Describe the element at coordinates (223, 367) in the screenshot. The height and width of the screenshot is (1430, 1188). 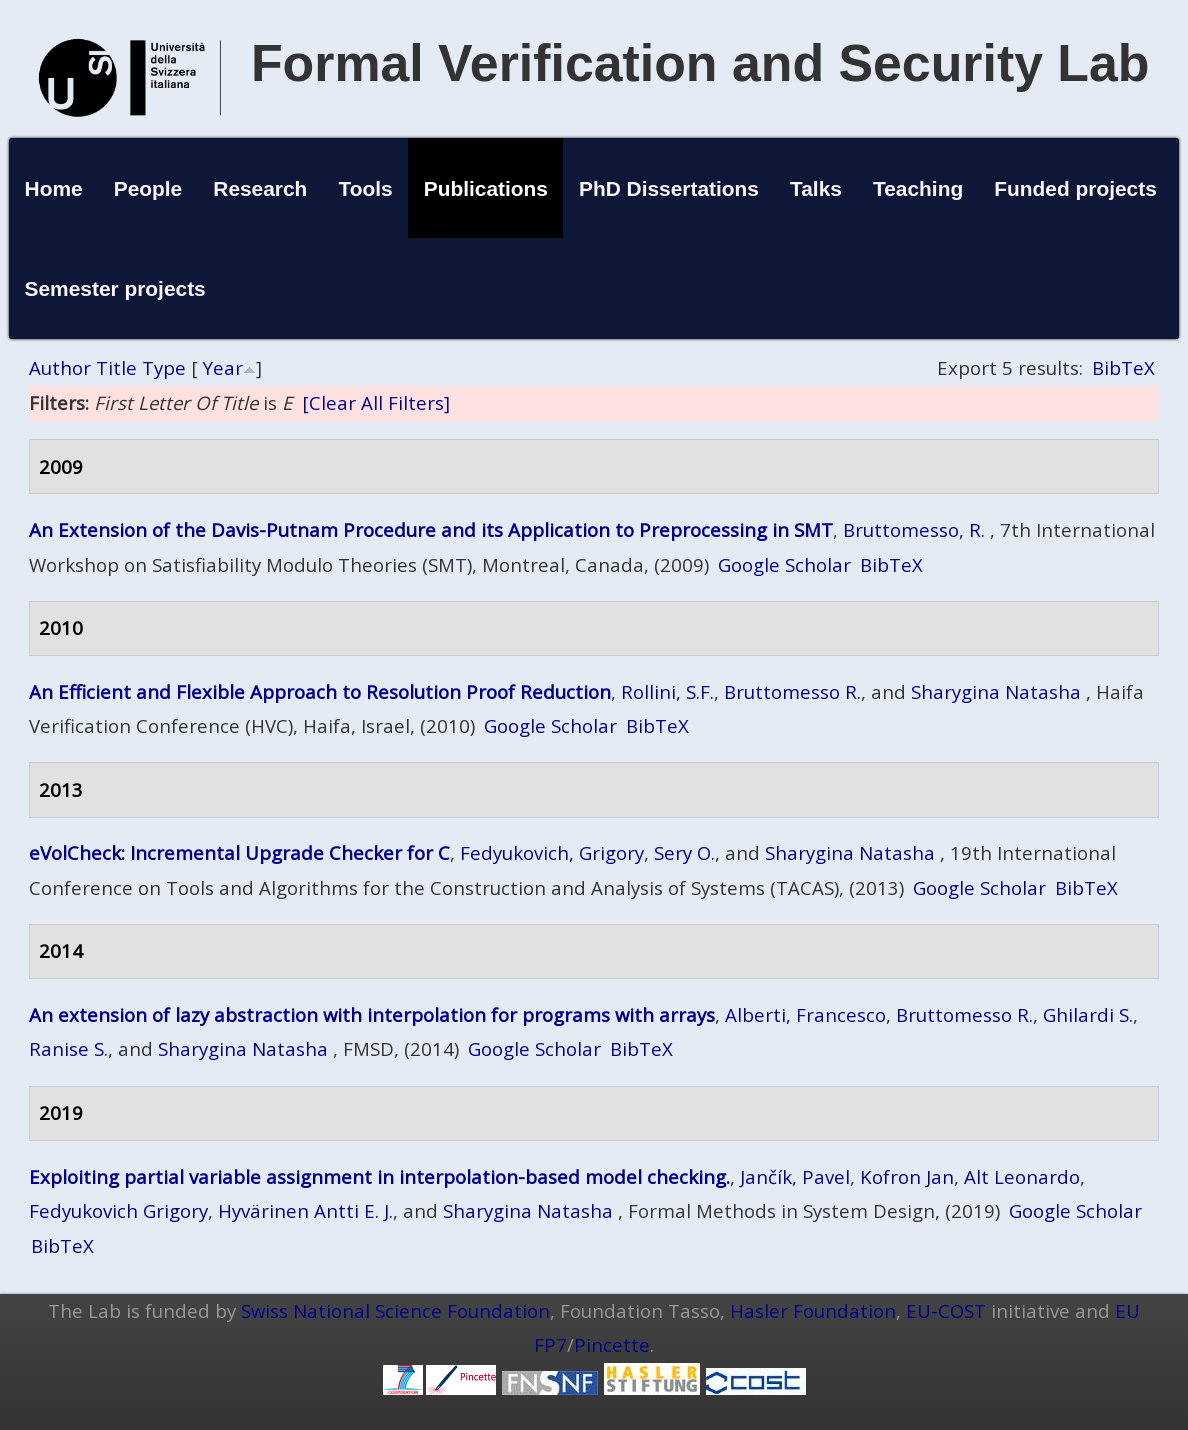
I see `Year` at that location.